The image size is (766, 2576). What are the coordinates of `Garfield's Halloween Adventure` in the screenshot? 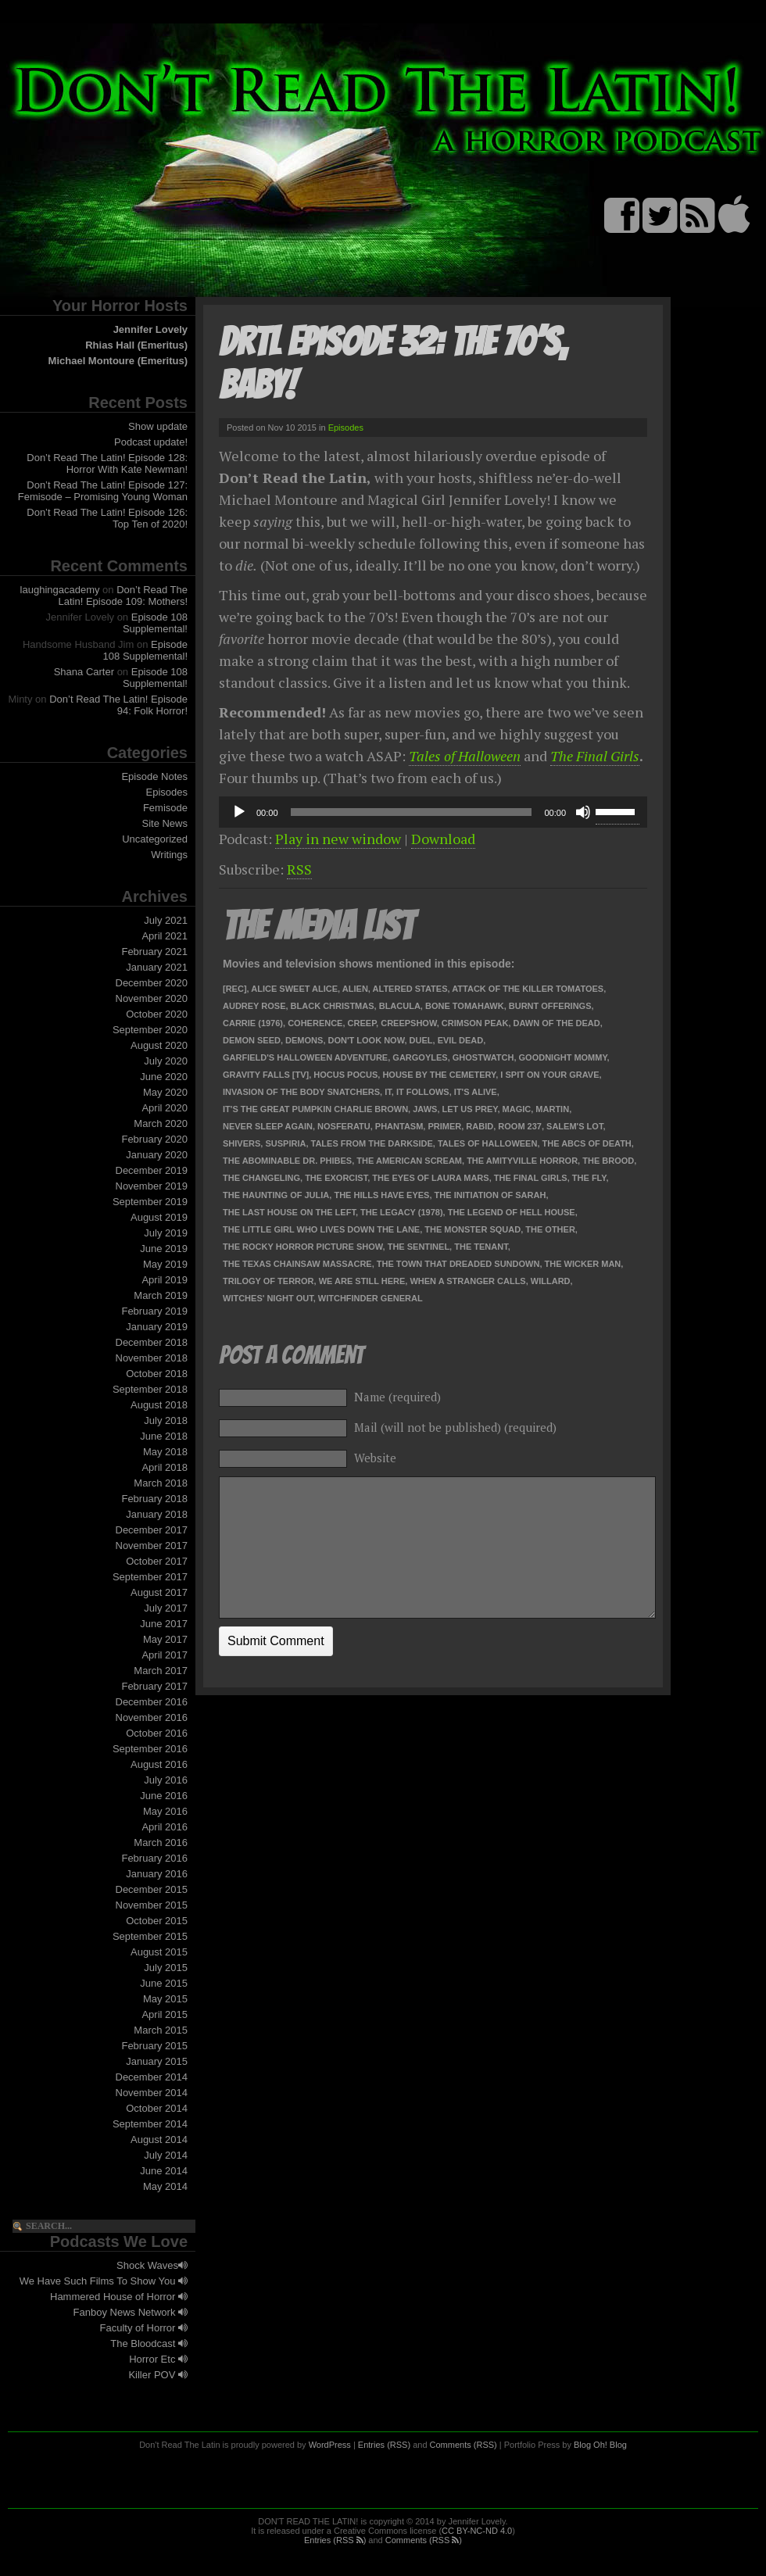 It's located at (305, 1057).